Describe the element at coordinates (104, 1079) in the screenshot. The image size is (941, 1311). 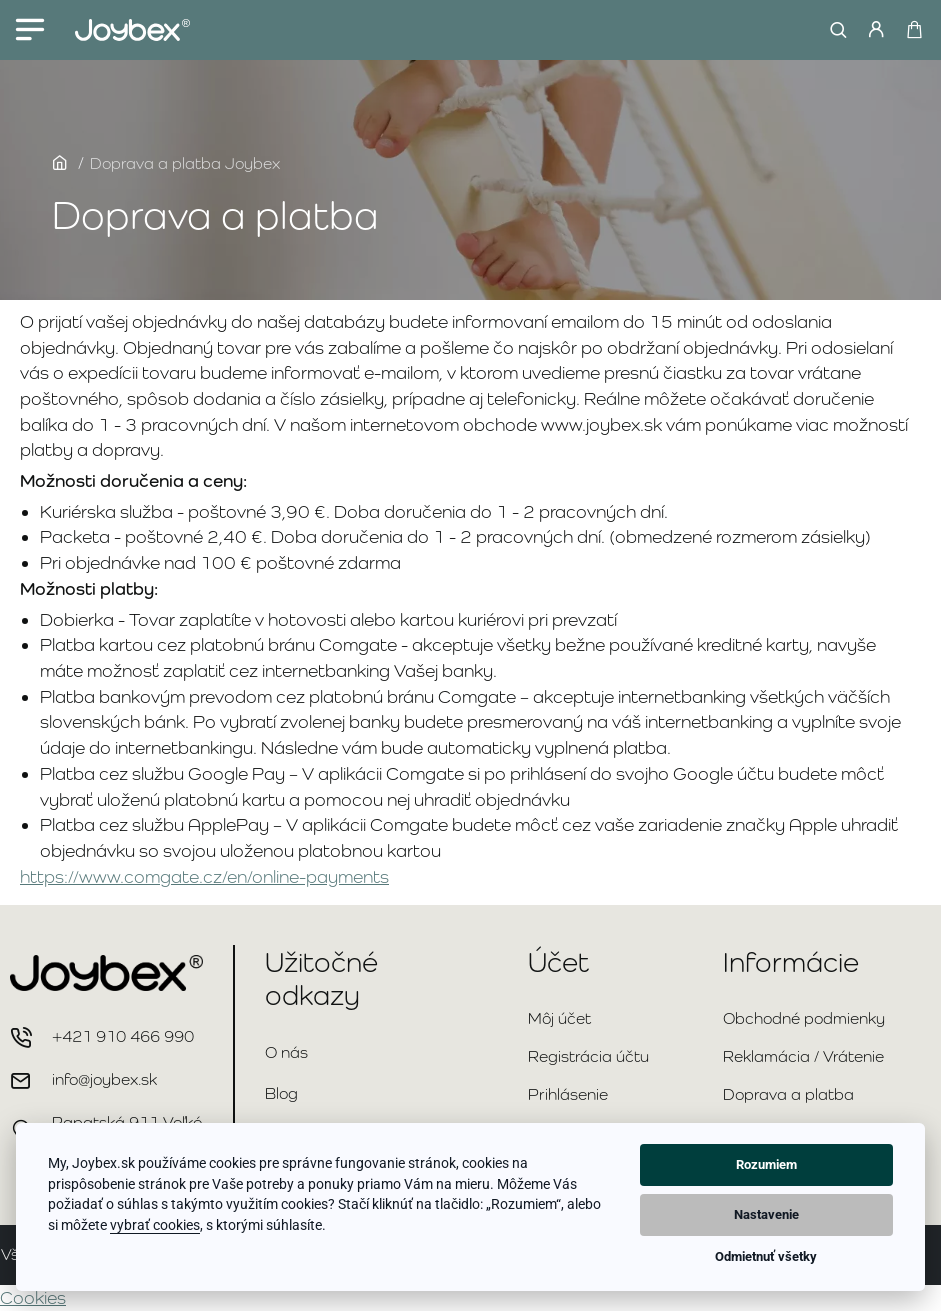
I see `info@joybex.sk` at that location.